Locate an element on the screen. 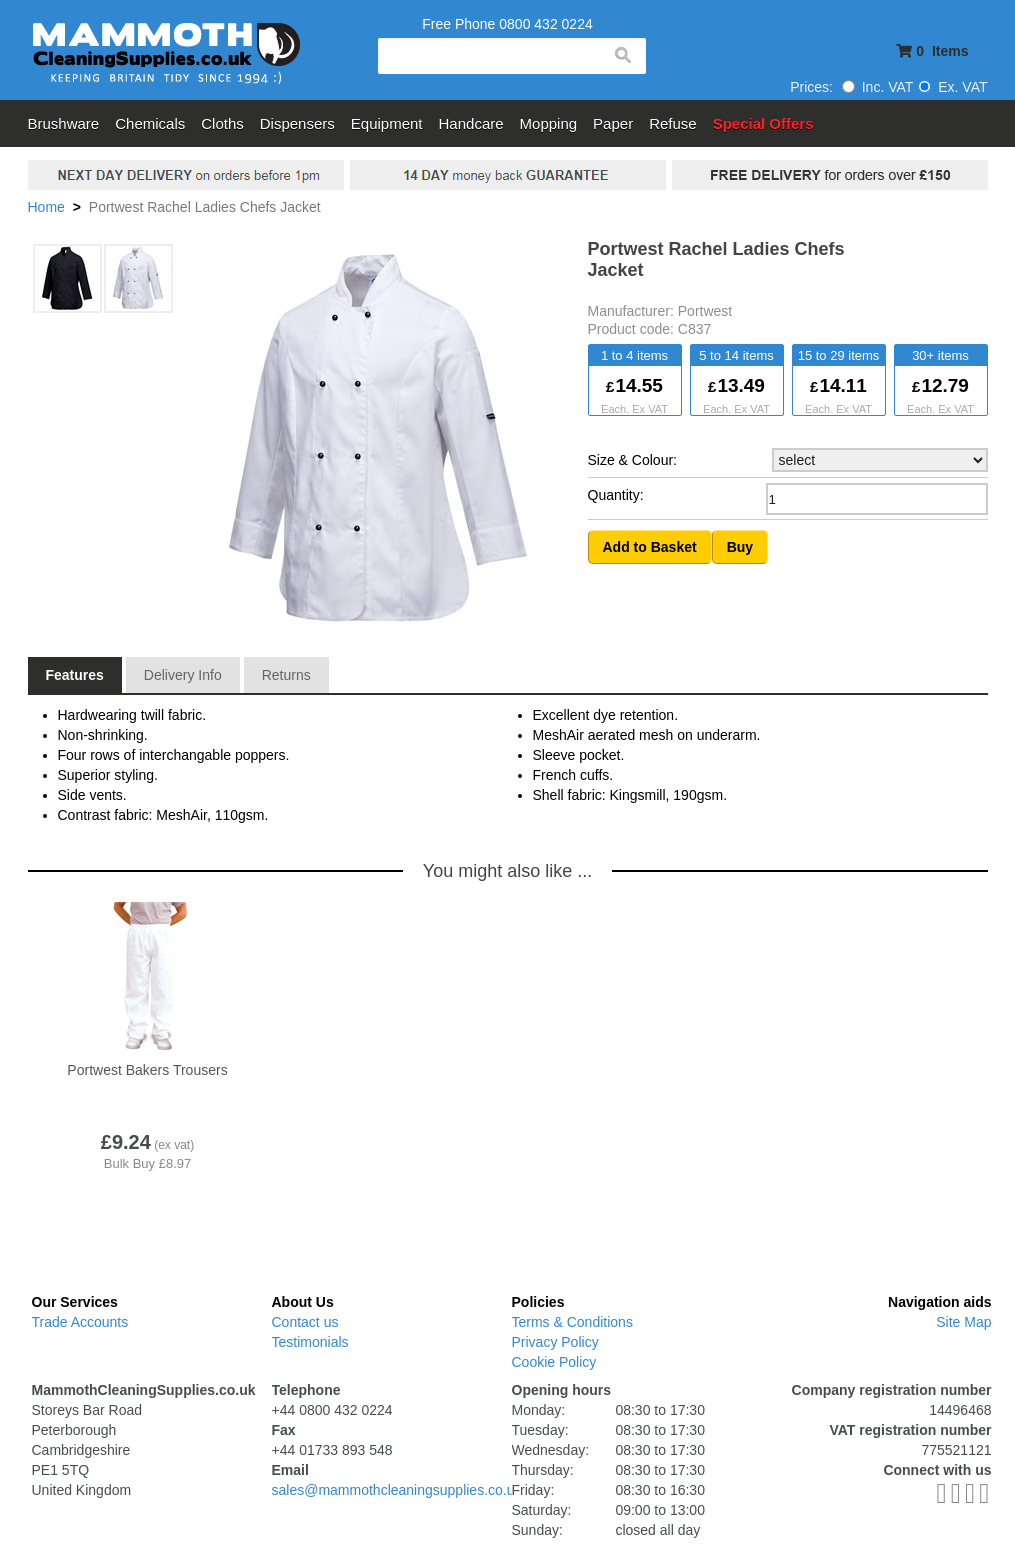  Cookie Policy is located at coordinates (554, 1362).